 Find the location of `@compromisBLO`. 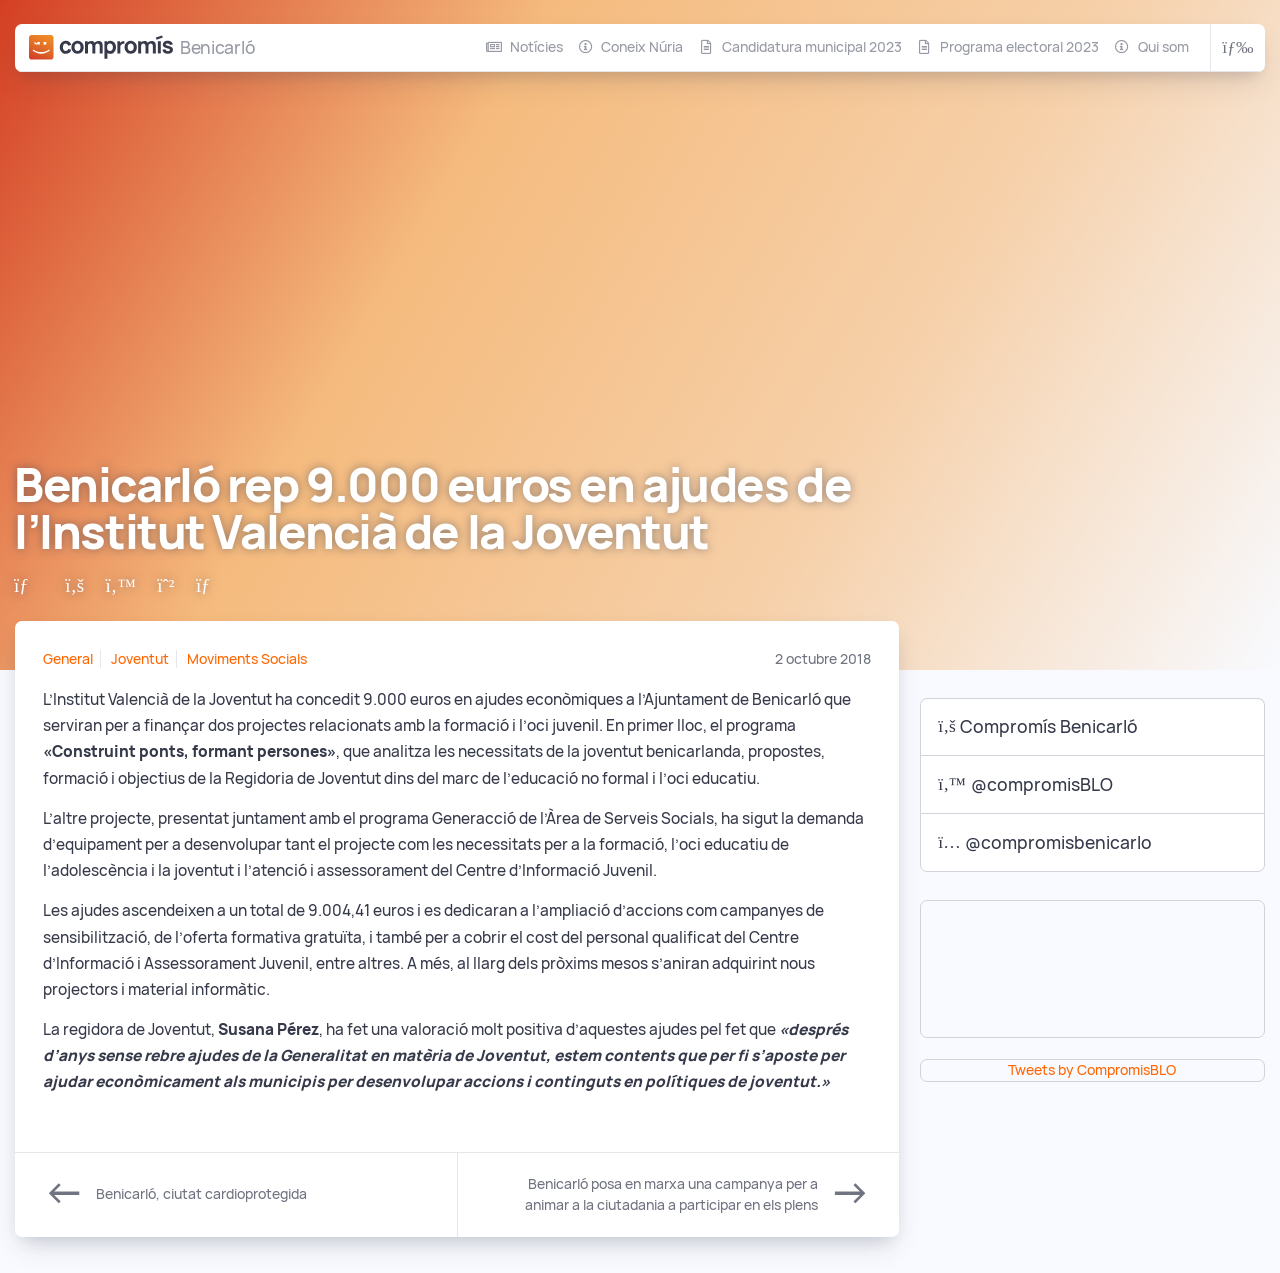

@compromisBLO is located at coordinates (1025, 784).